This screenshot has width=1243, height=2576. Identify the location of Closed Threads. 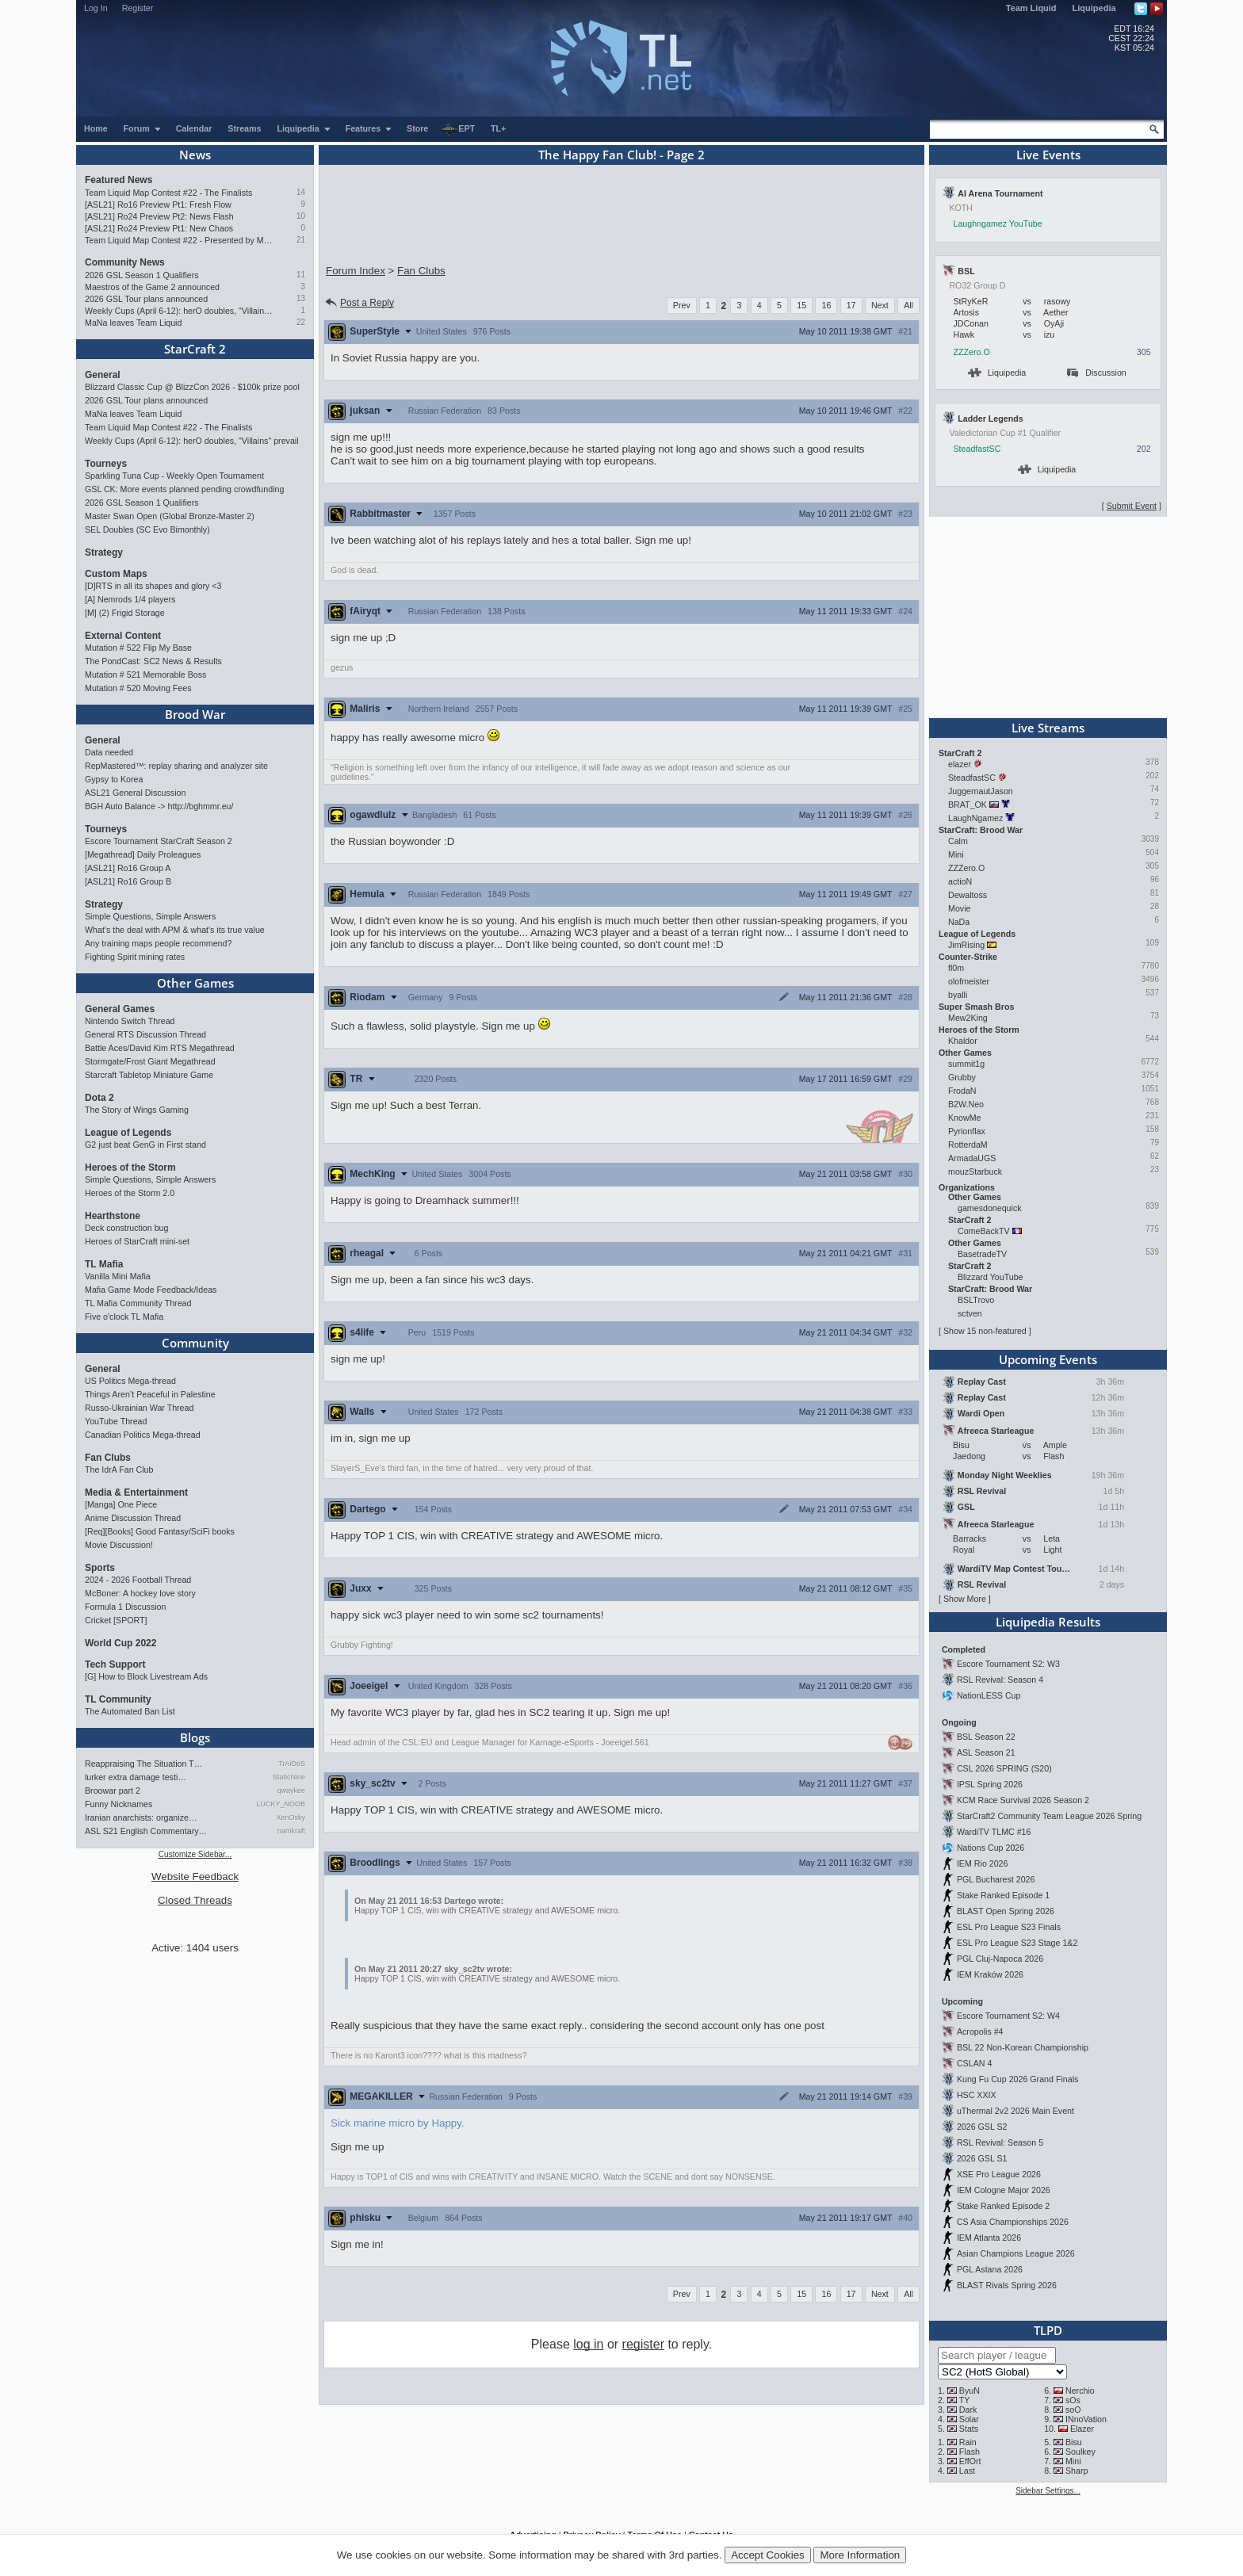
(195, 1900).